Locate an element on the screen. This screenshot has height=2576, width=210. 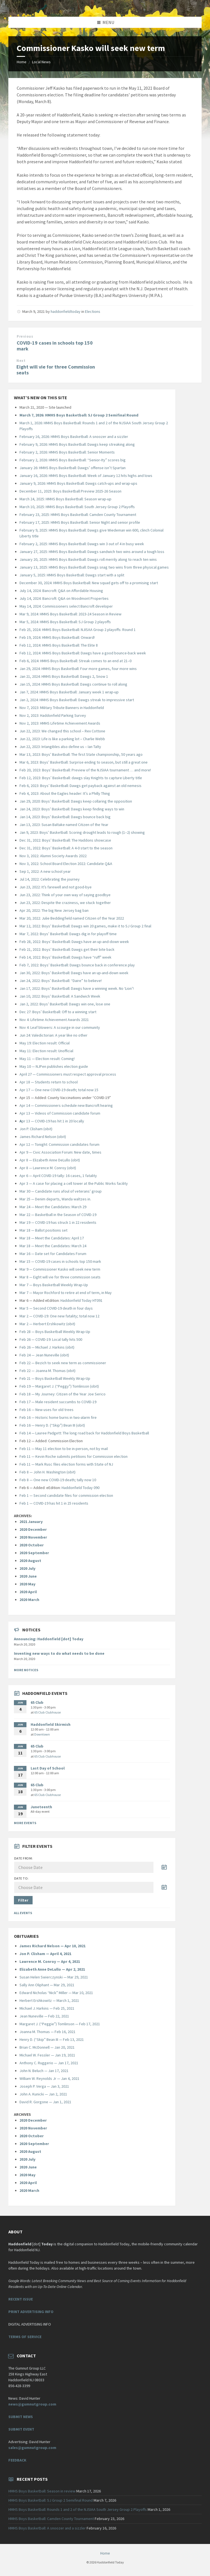
Sep 1, 2022: A new school year is located at coordinates (45, 871).